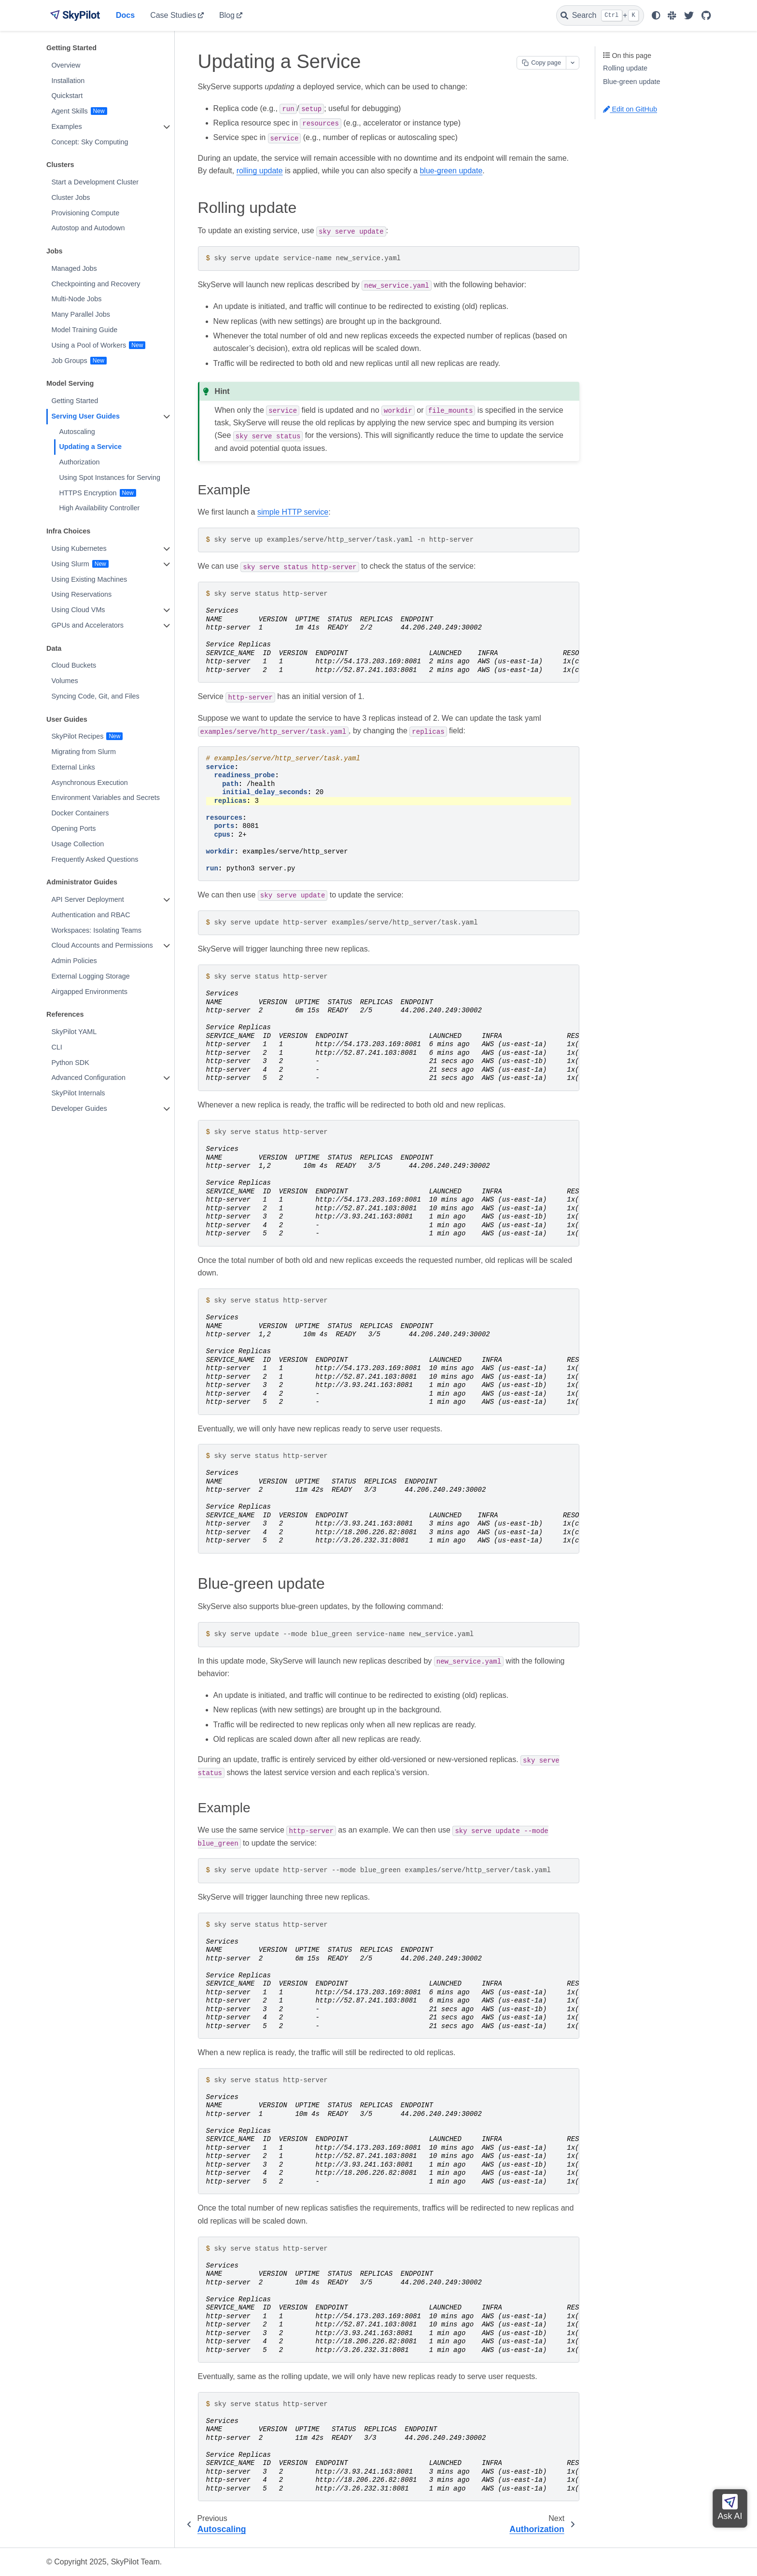 The height and width of the screenshot is (2576, 757). I want to click on Admin Policies, so click(74, 961).